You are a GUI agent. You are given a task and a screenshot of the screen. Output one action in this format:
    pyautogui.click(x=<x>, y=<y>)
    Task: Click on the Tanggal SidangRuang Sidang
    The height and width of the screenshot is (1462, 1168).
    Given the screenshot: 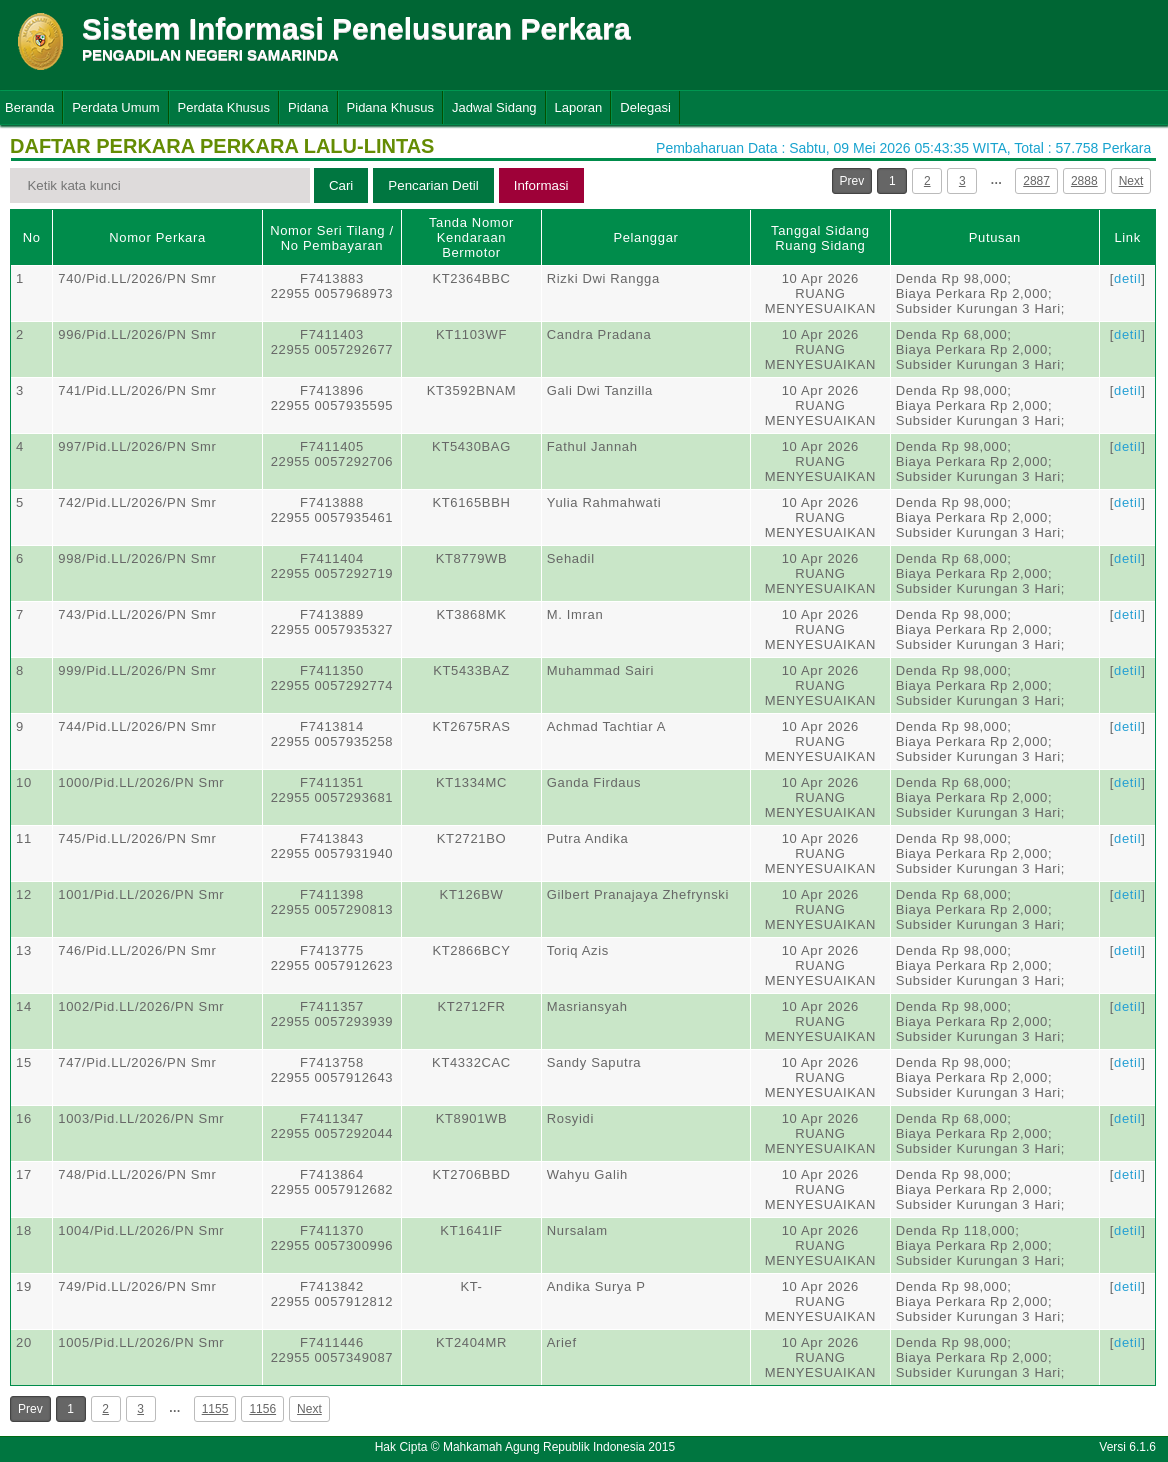 What is the action you would take?
    pyautogui.click(x=820, y=238)
    